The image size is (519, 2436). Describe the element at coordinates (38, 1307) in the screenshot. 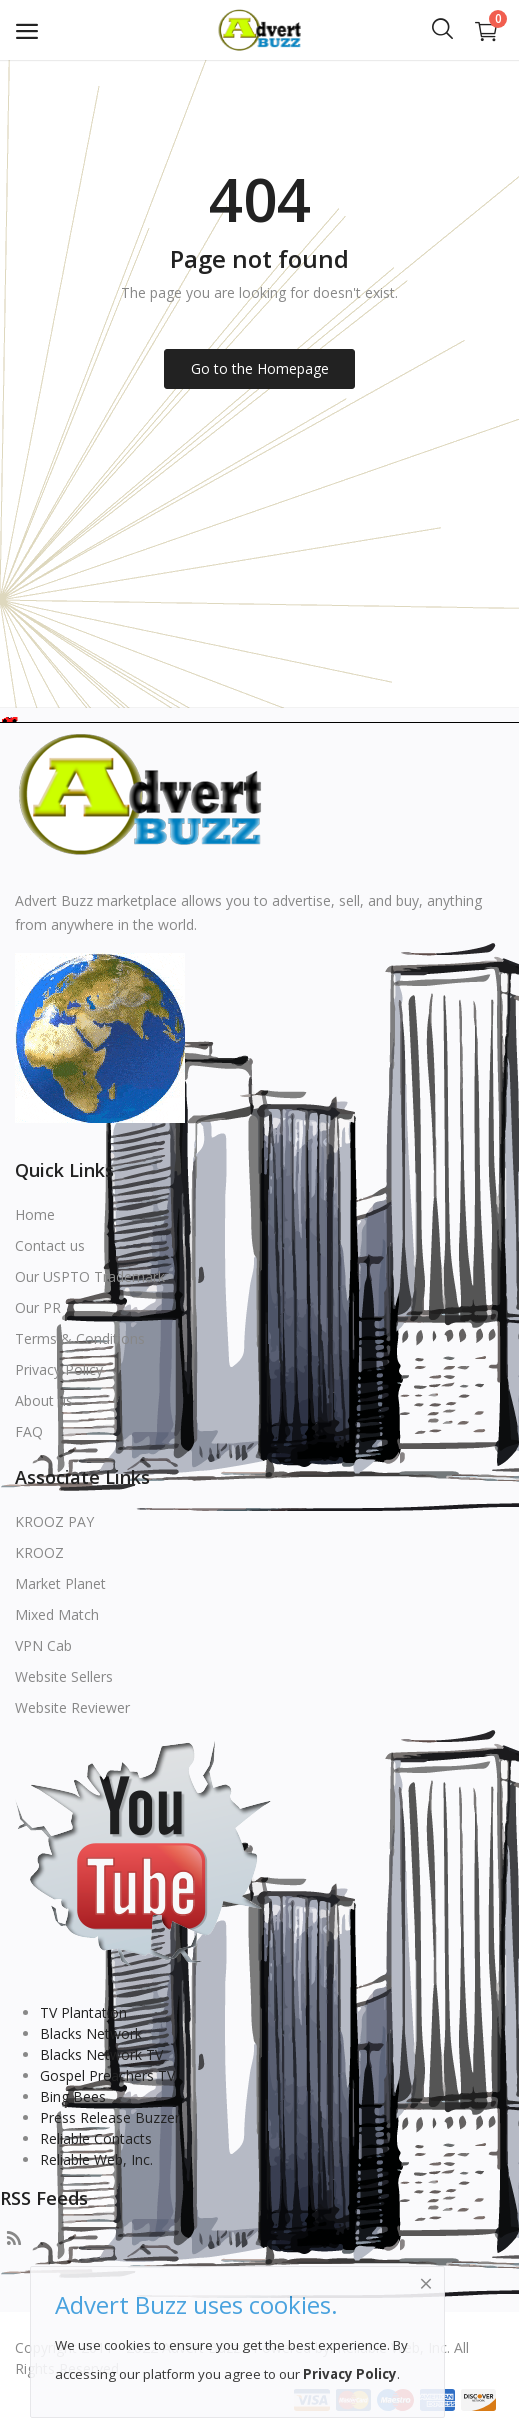

I see `Our PR` at that location.